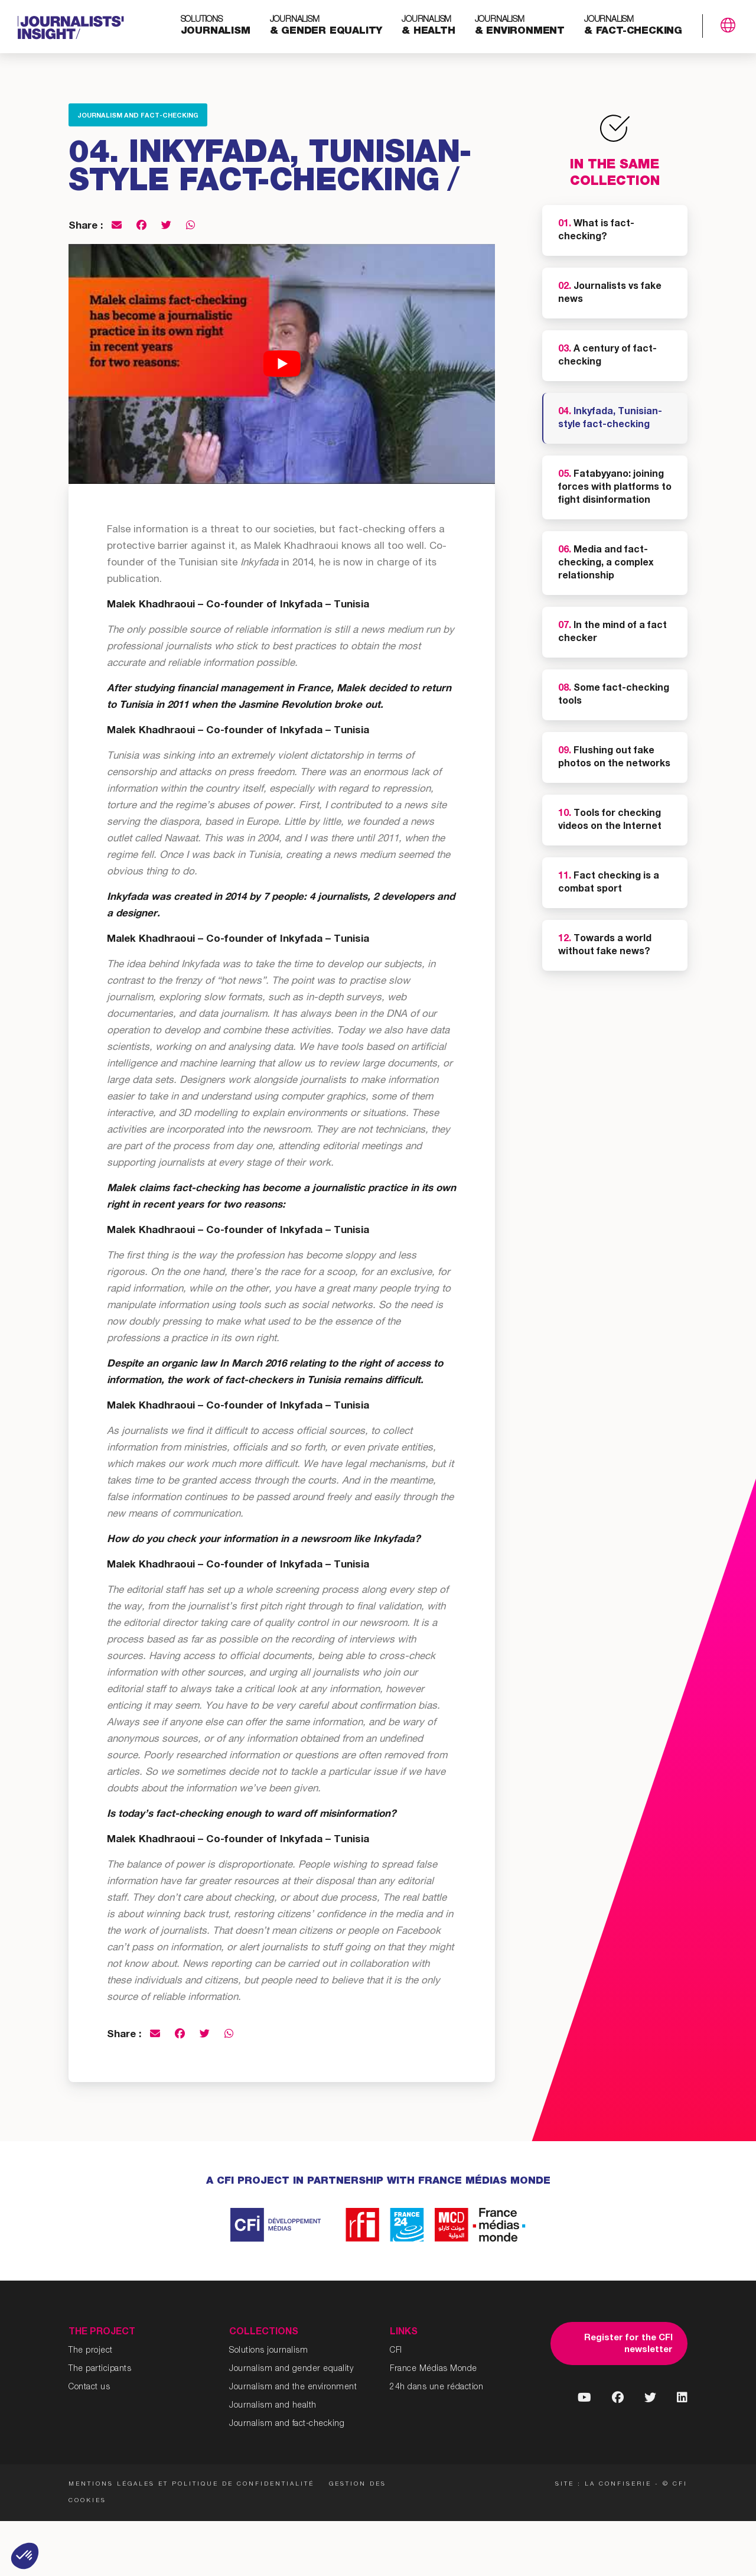  I want to click on Journalism and health, so click(273, 2406).